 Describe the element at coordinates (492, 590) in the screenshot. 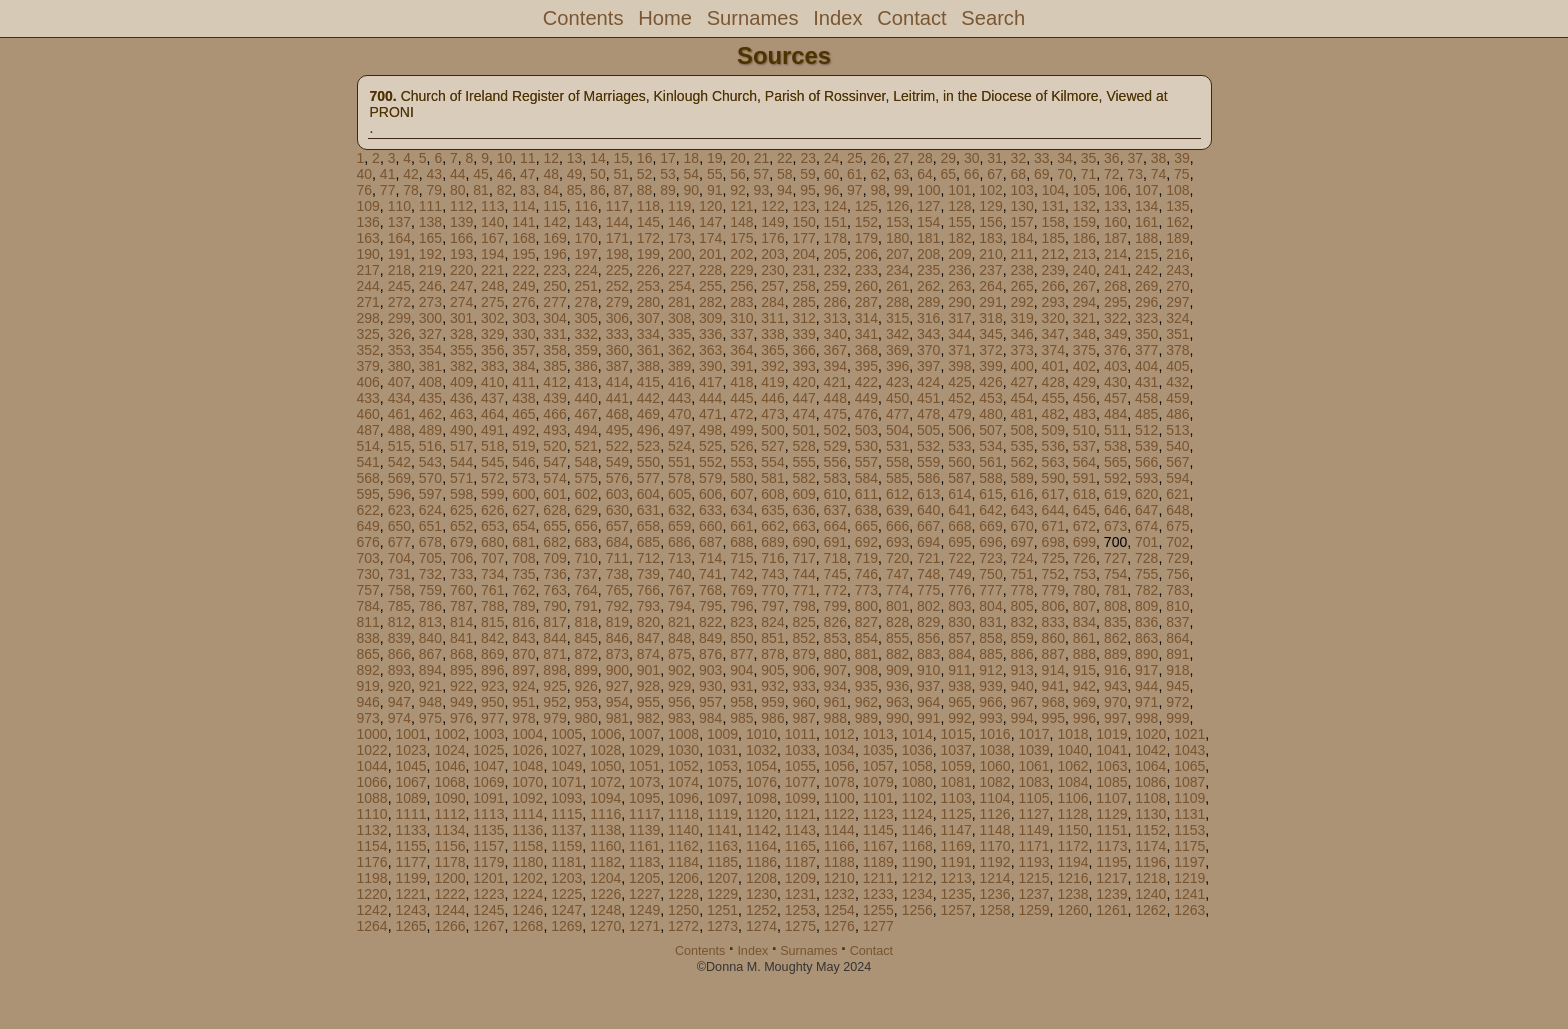

I see `761` at that location.